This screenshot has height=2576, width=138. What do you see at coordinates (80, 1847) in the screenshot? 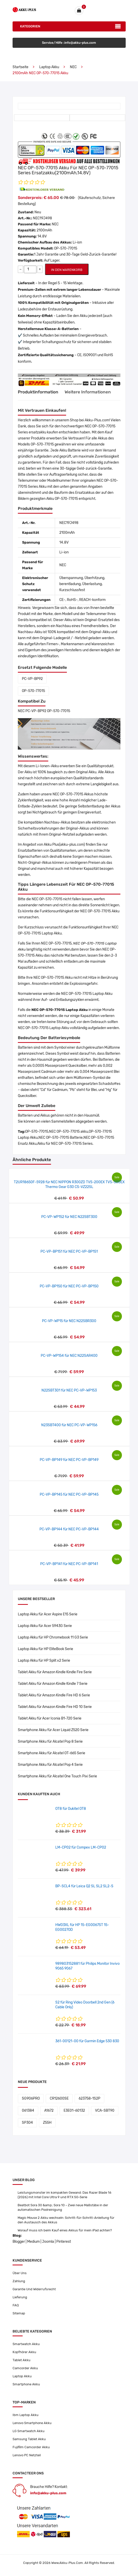
I see `LM-CP02 für Compex LM-CP02` at bounding box center [80, 1847].